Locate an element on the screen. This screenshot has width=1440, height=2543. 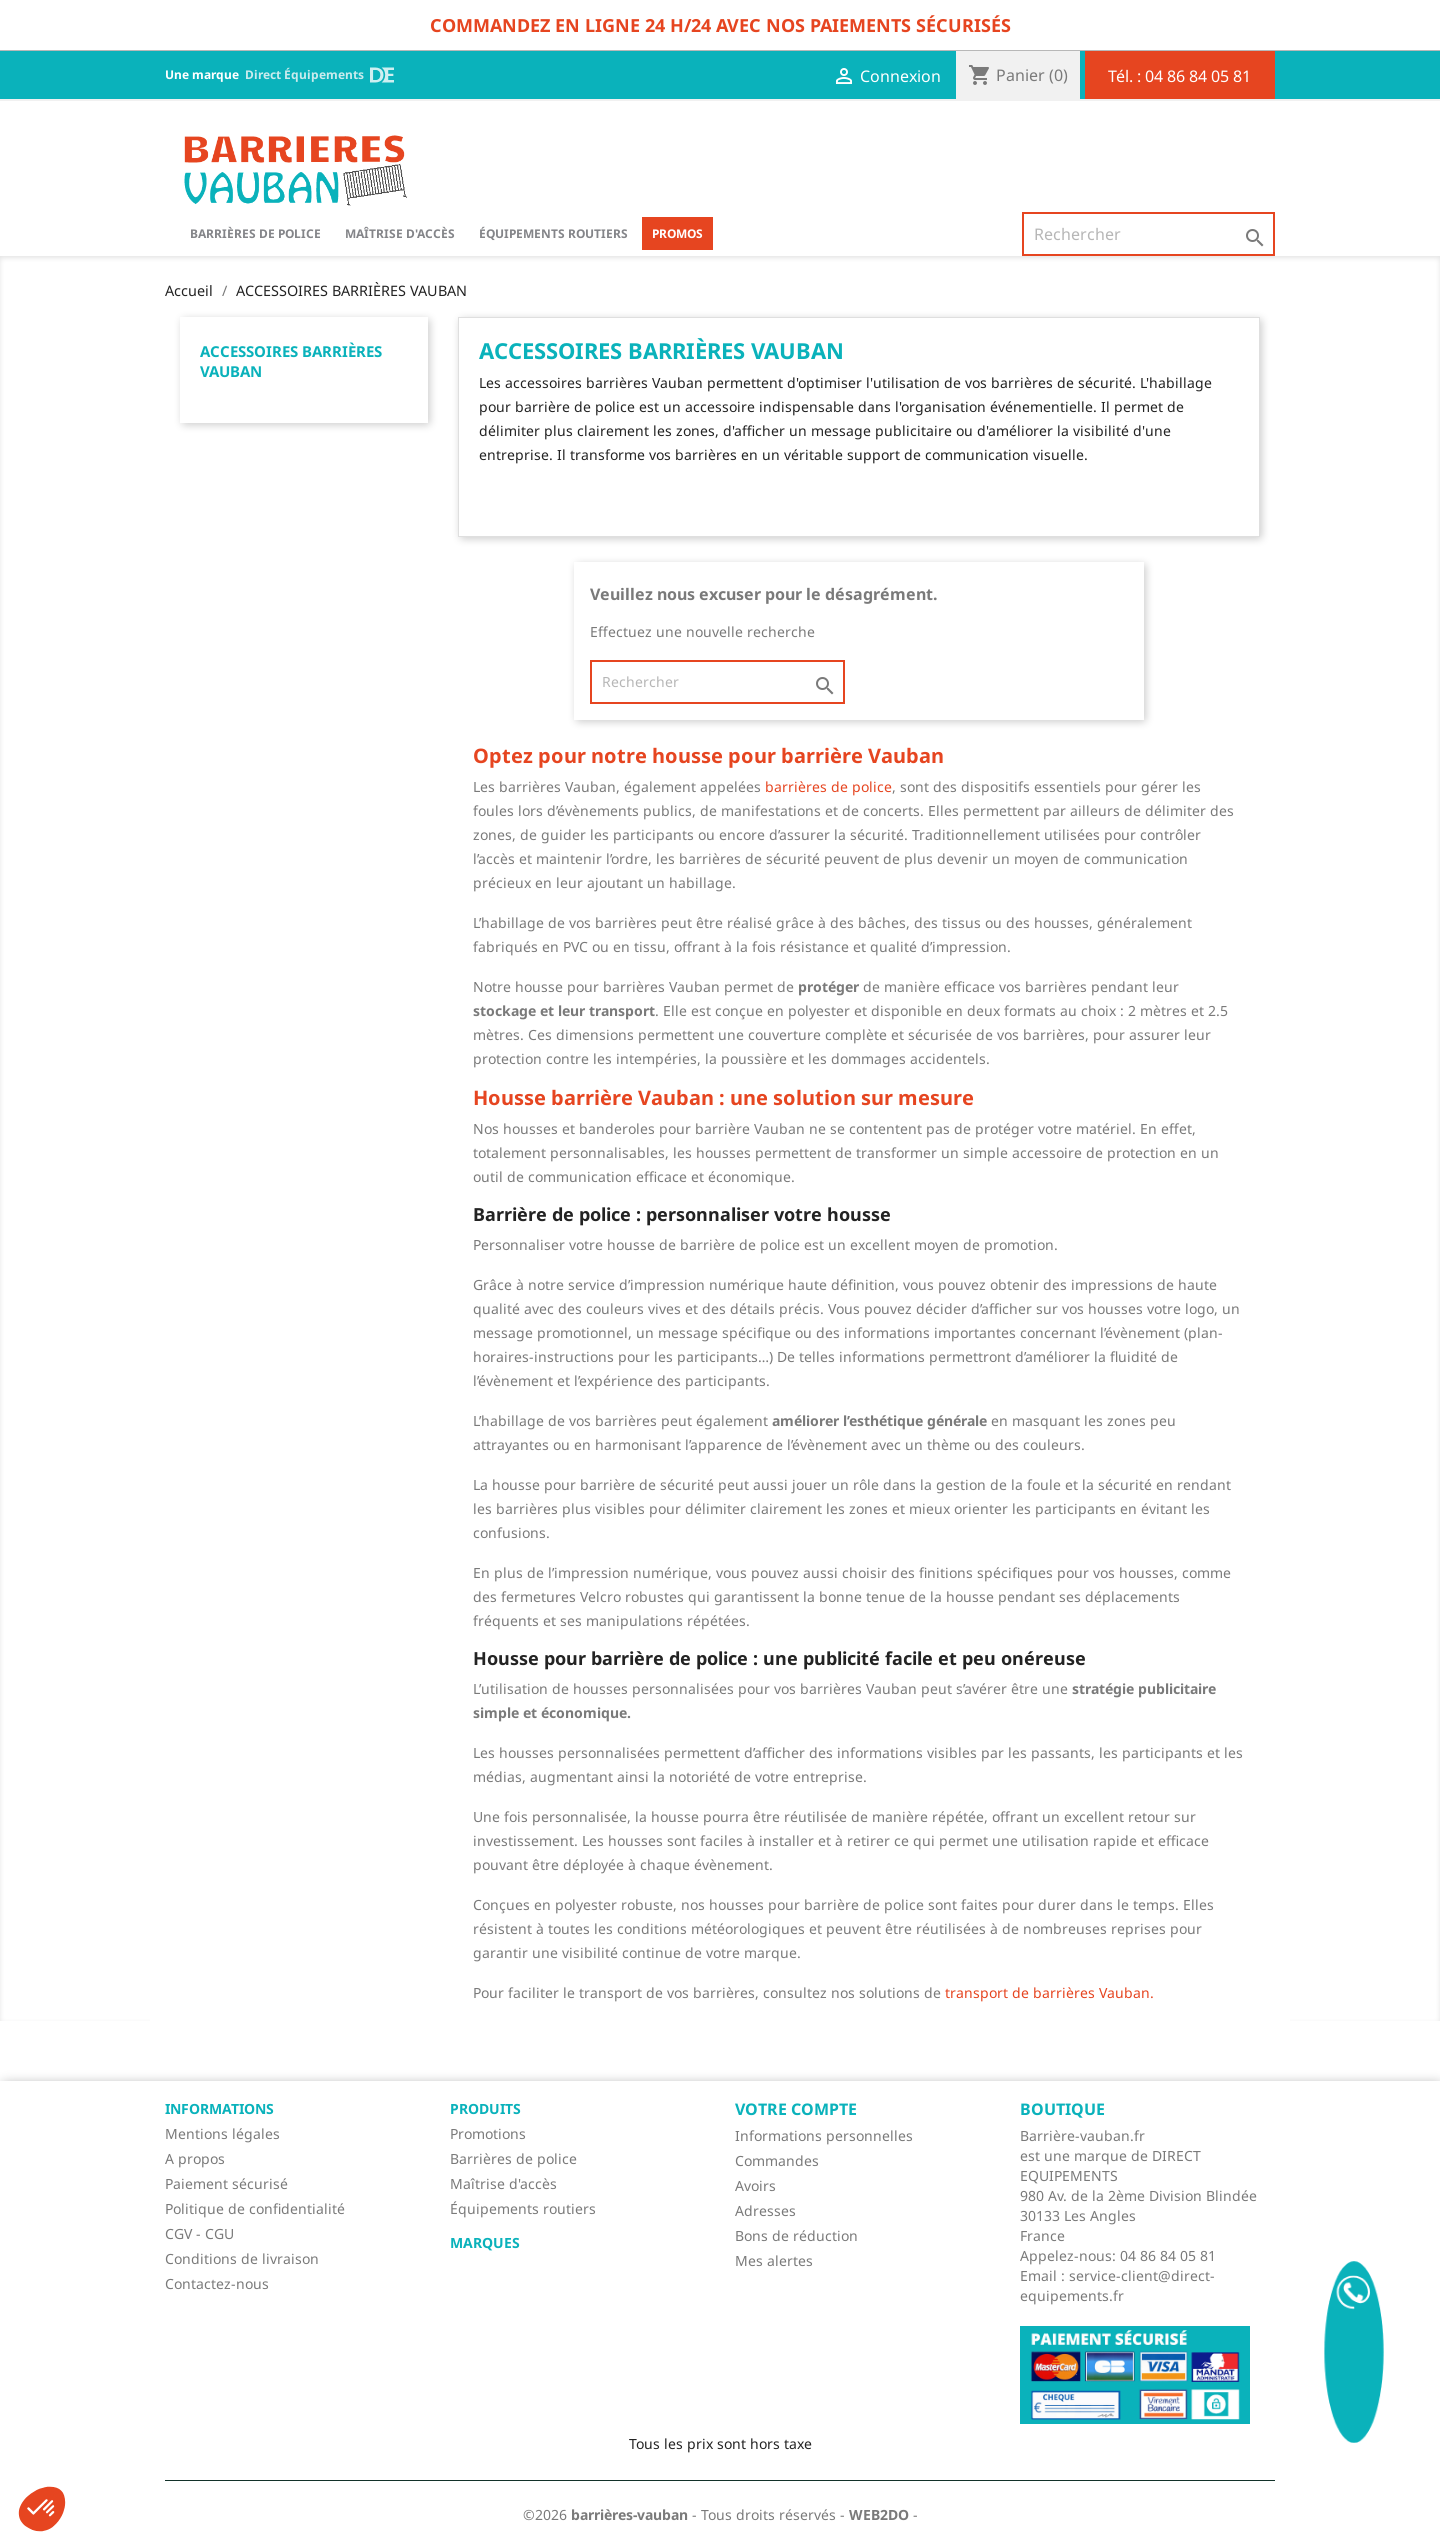
Informations personnelles is located at coordinates (824, 2135).